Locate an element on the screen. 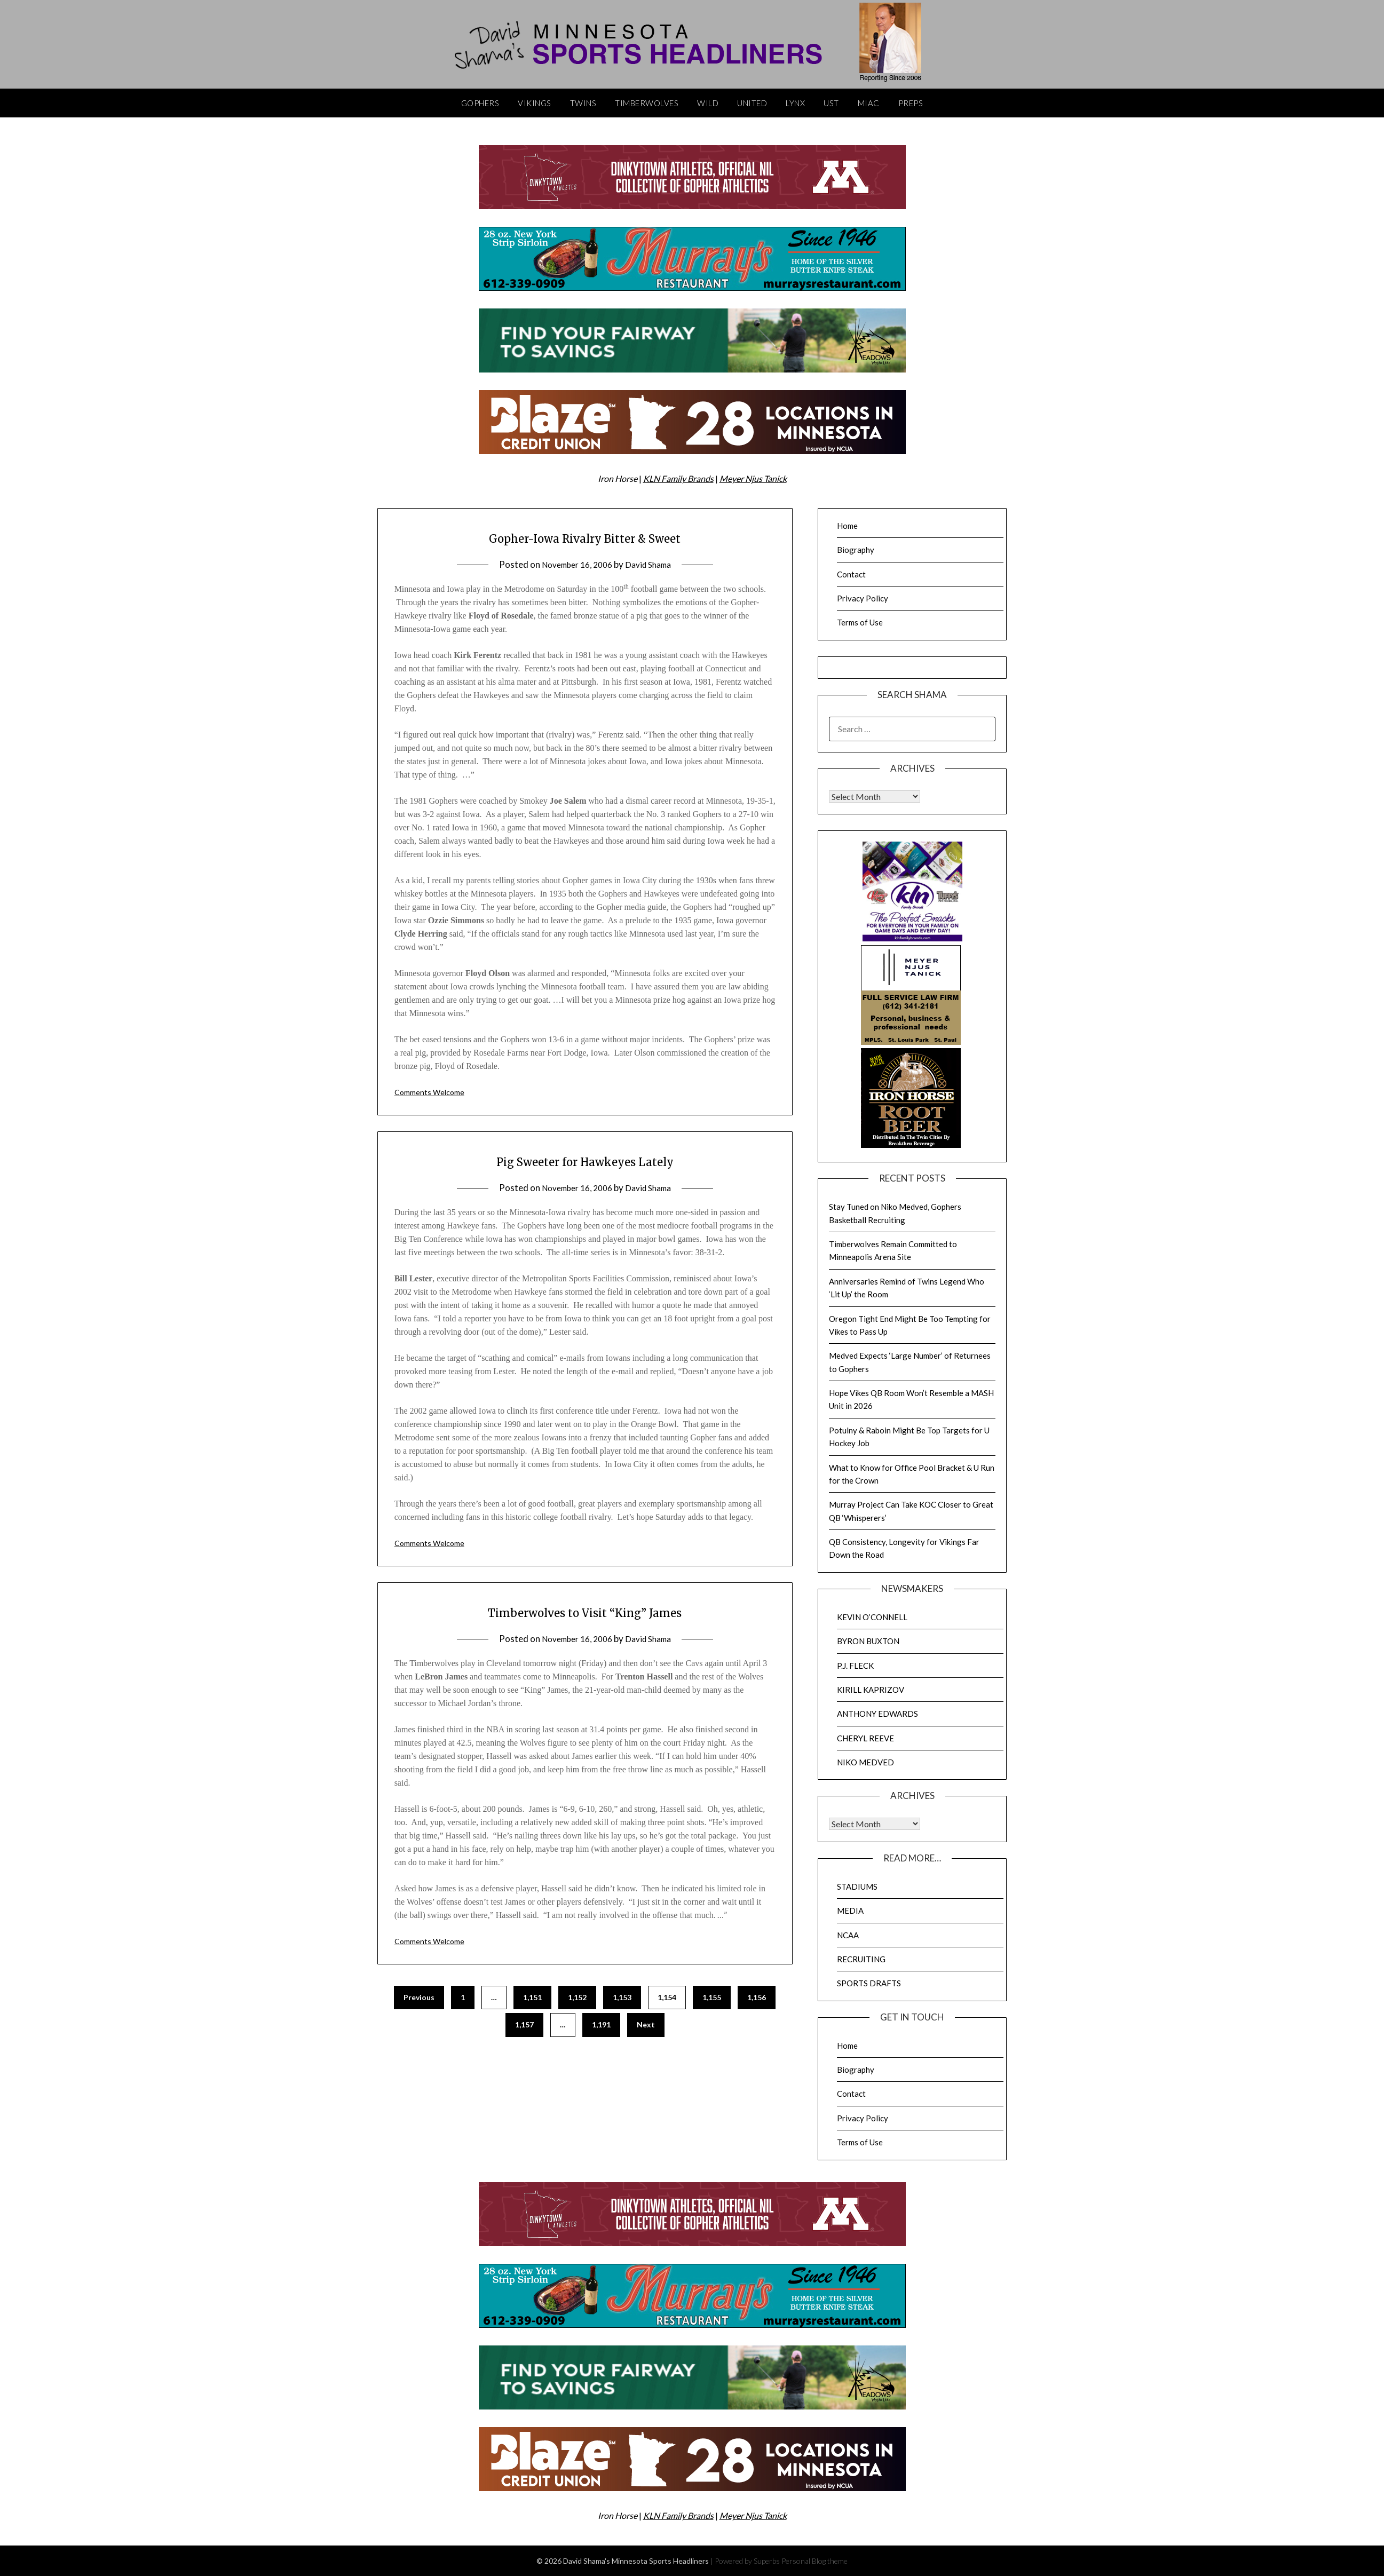 This screenshot has height=2576, width=1384. Previous is located at coordinates (419, 1997).